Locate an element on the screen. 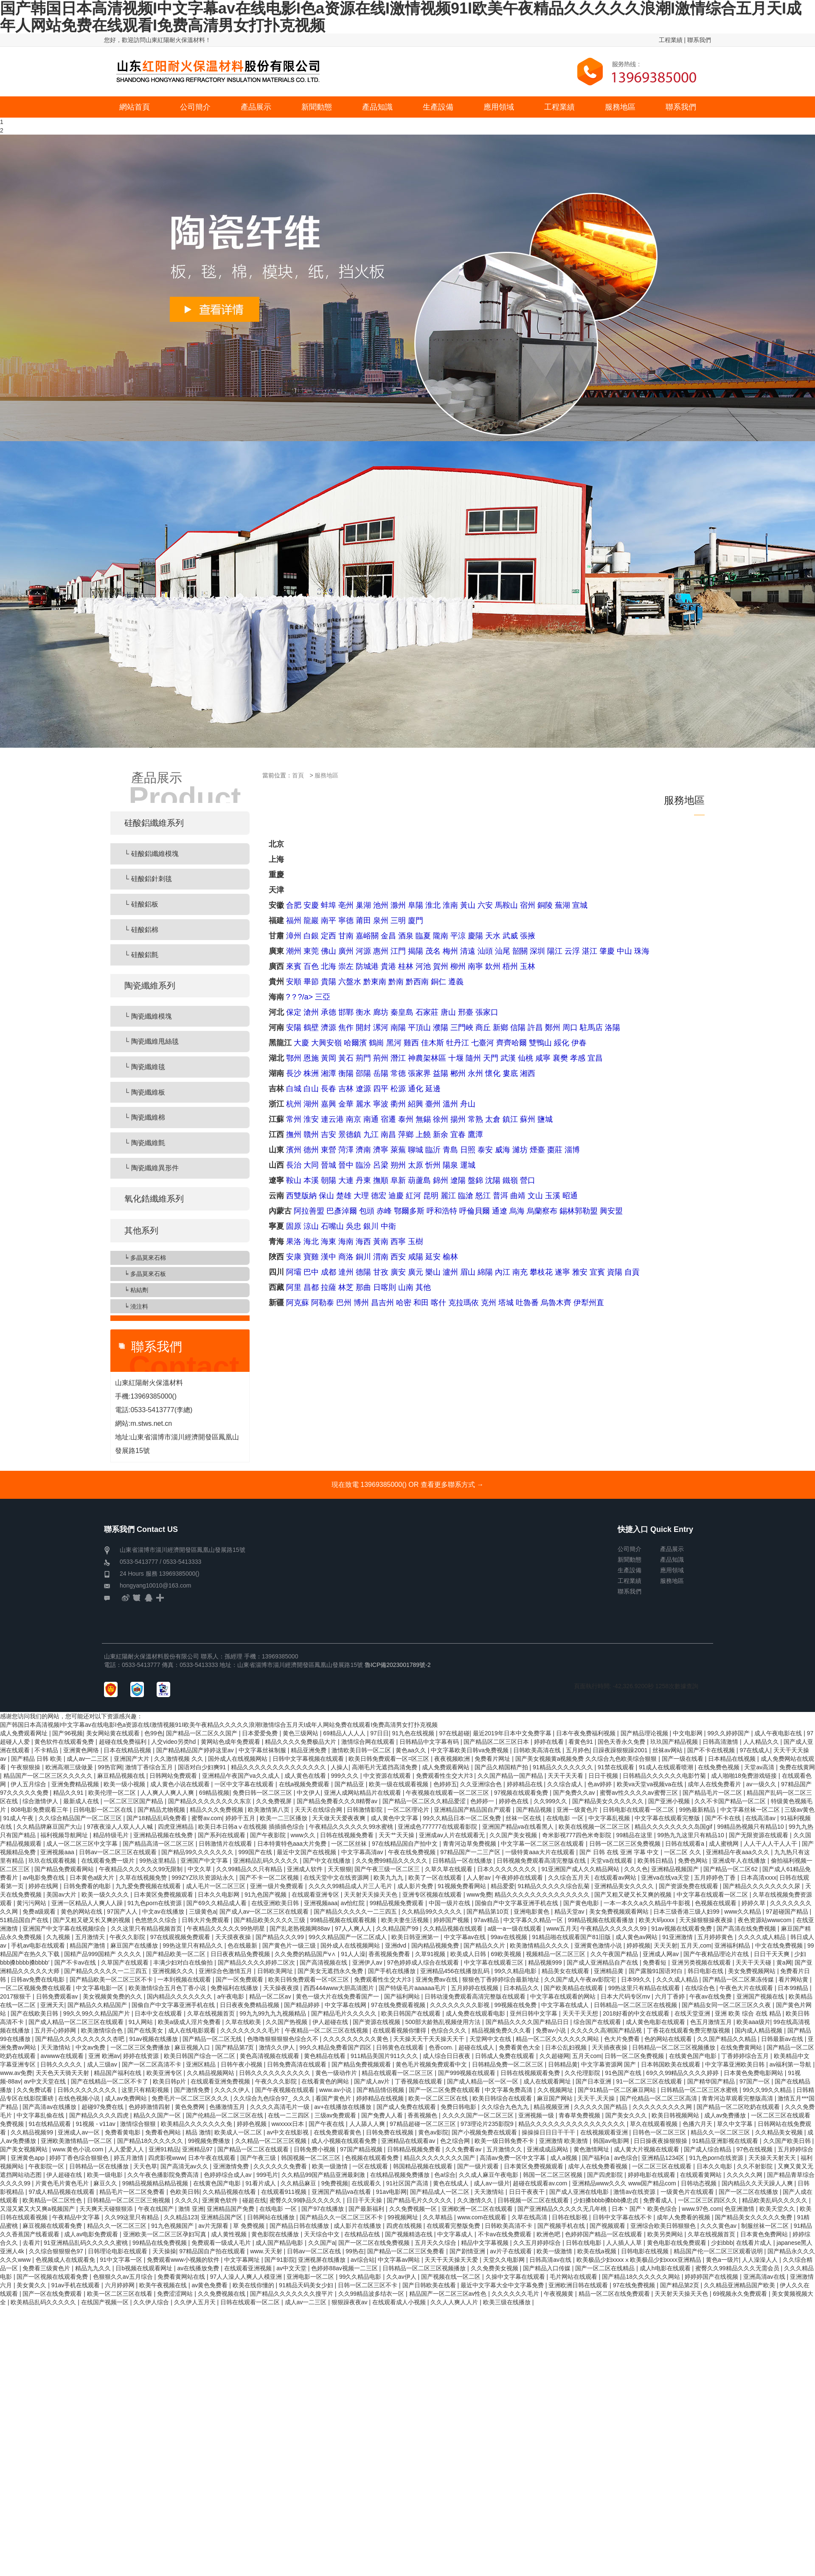  亚洲成人av一区 is located at coordinates (79, 2132).